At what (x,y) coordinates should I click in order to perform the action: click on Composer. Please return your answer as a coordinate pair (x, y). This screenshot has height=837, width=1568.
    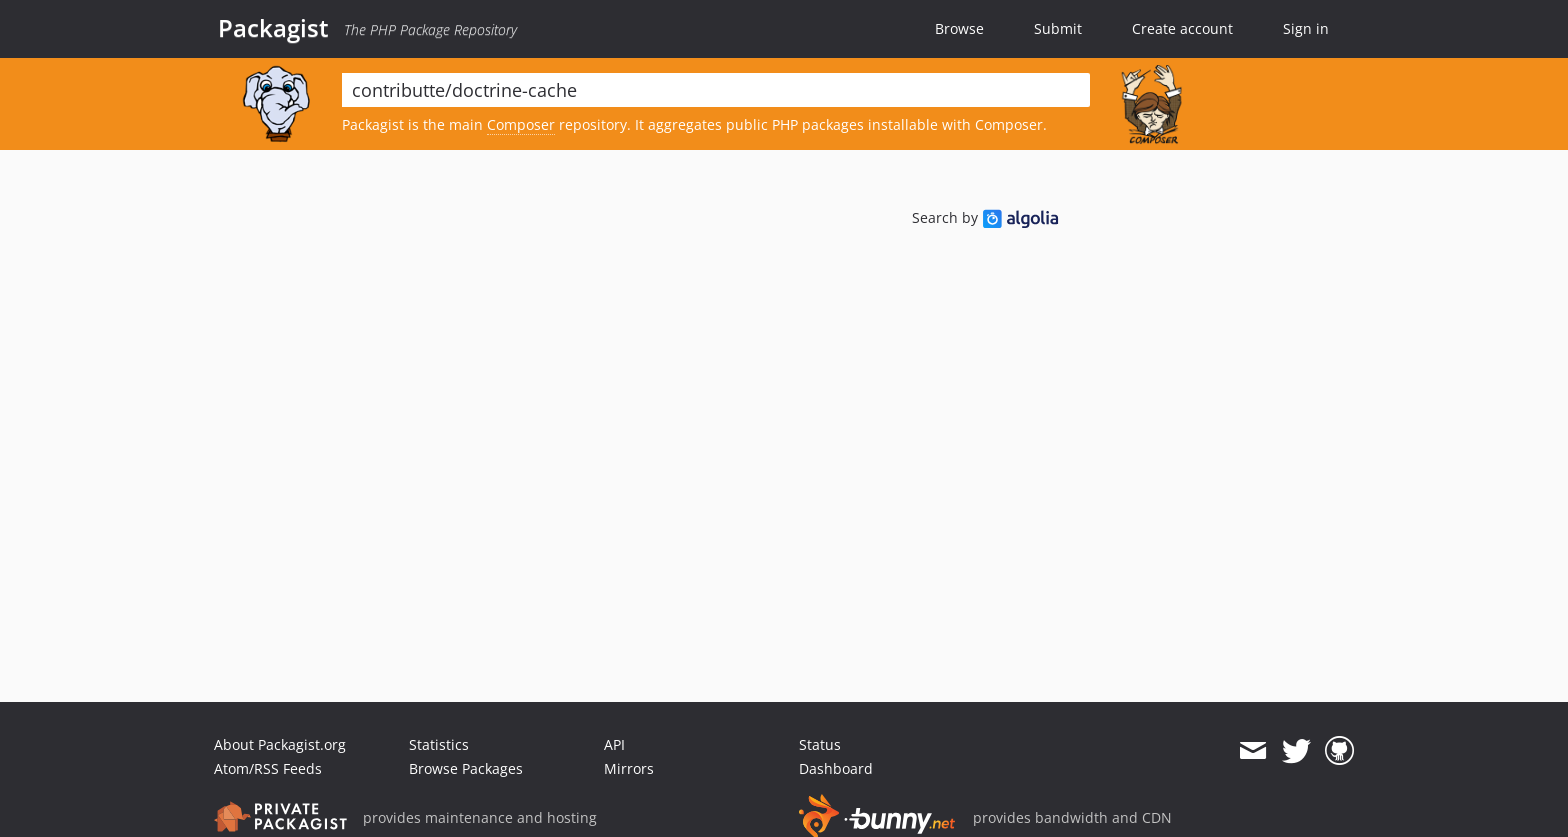
    Looking at the image, I should click on (521, 124).